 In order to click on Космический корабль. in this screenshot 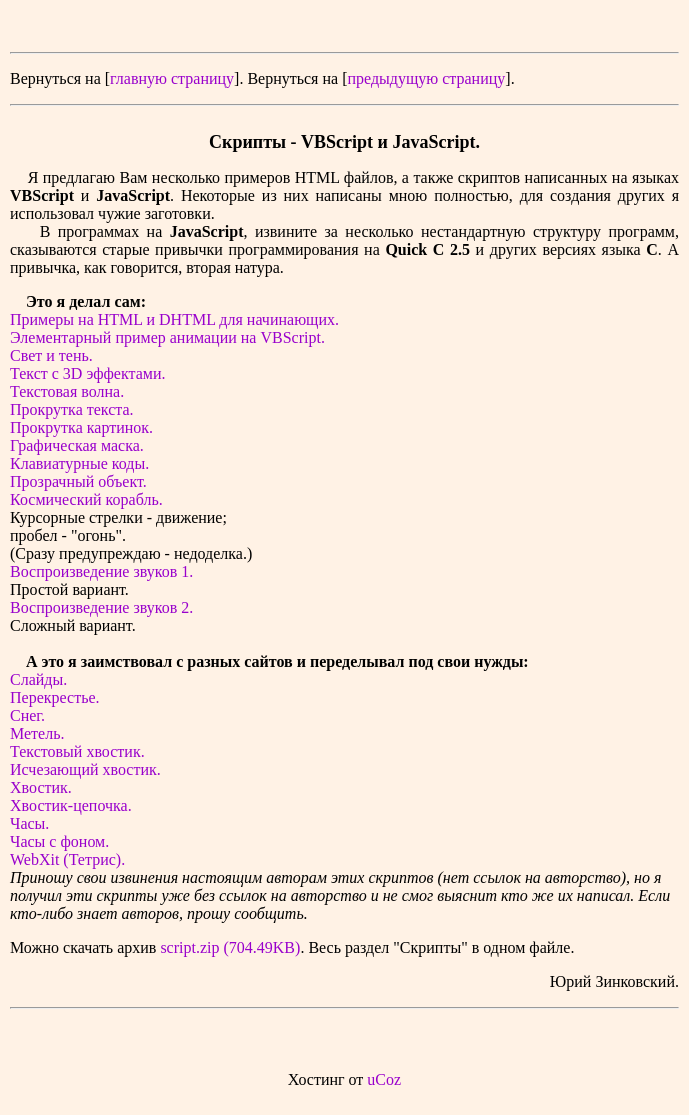, I will do `click(86, 499)`.